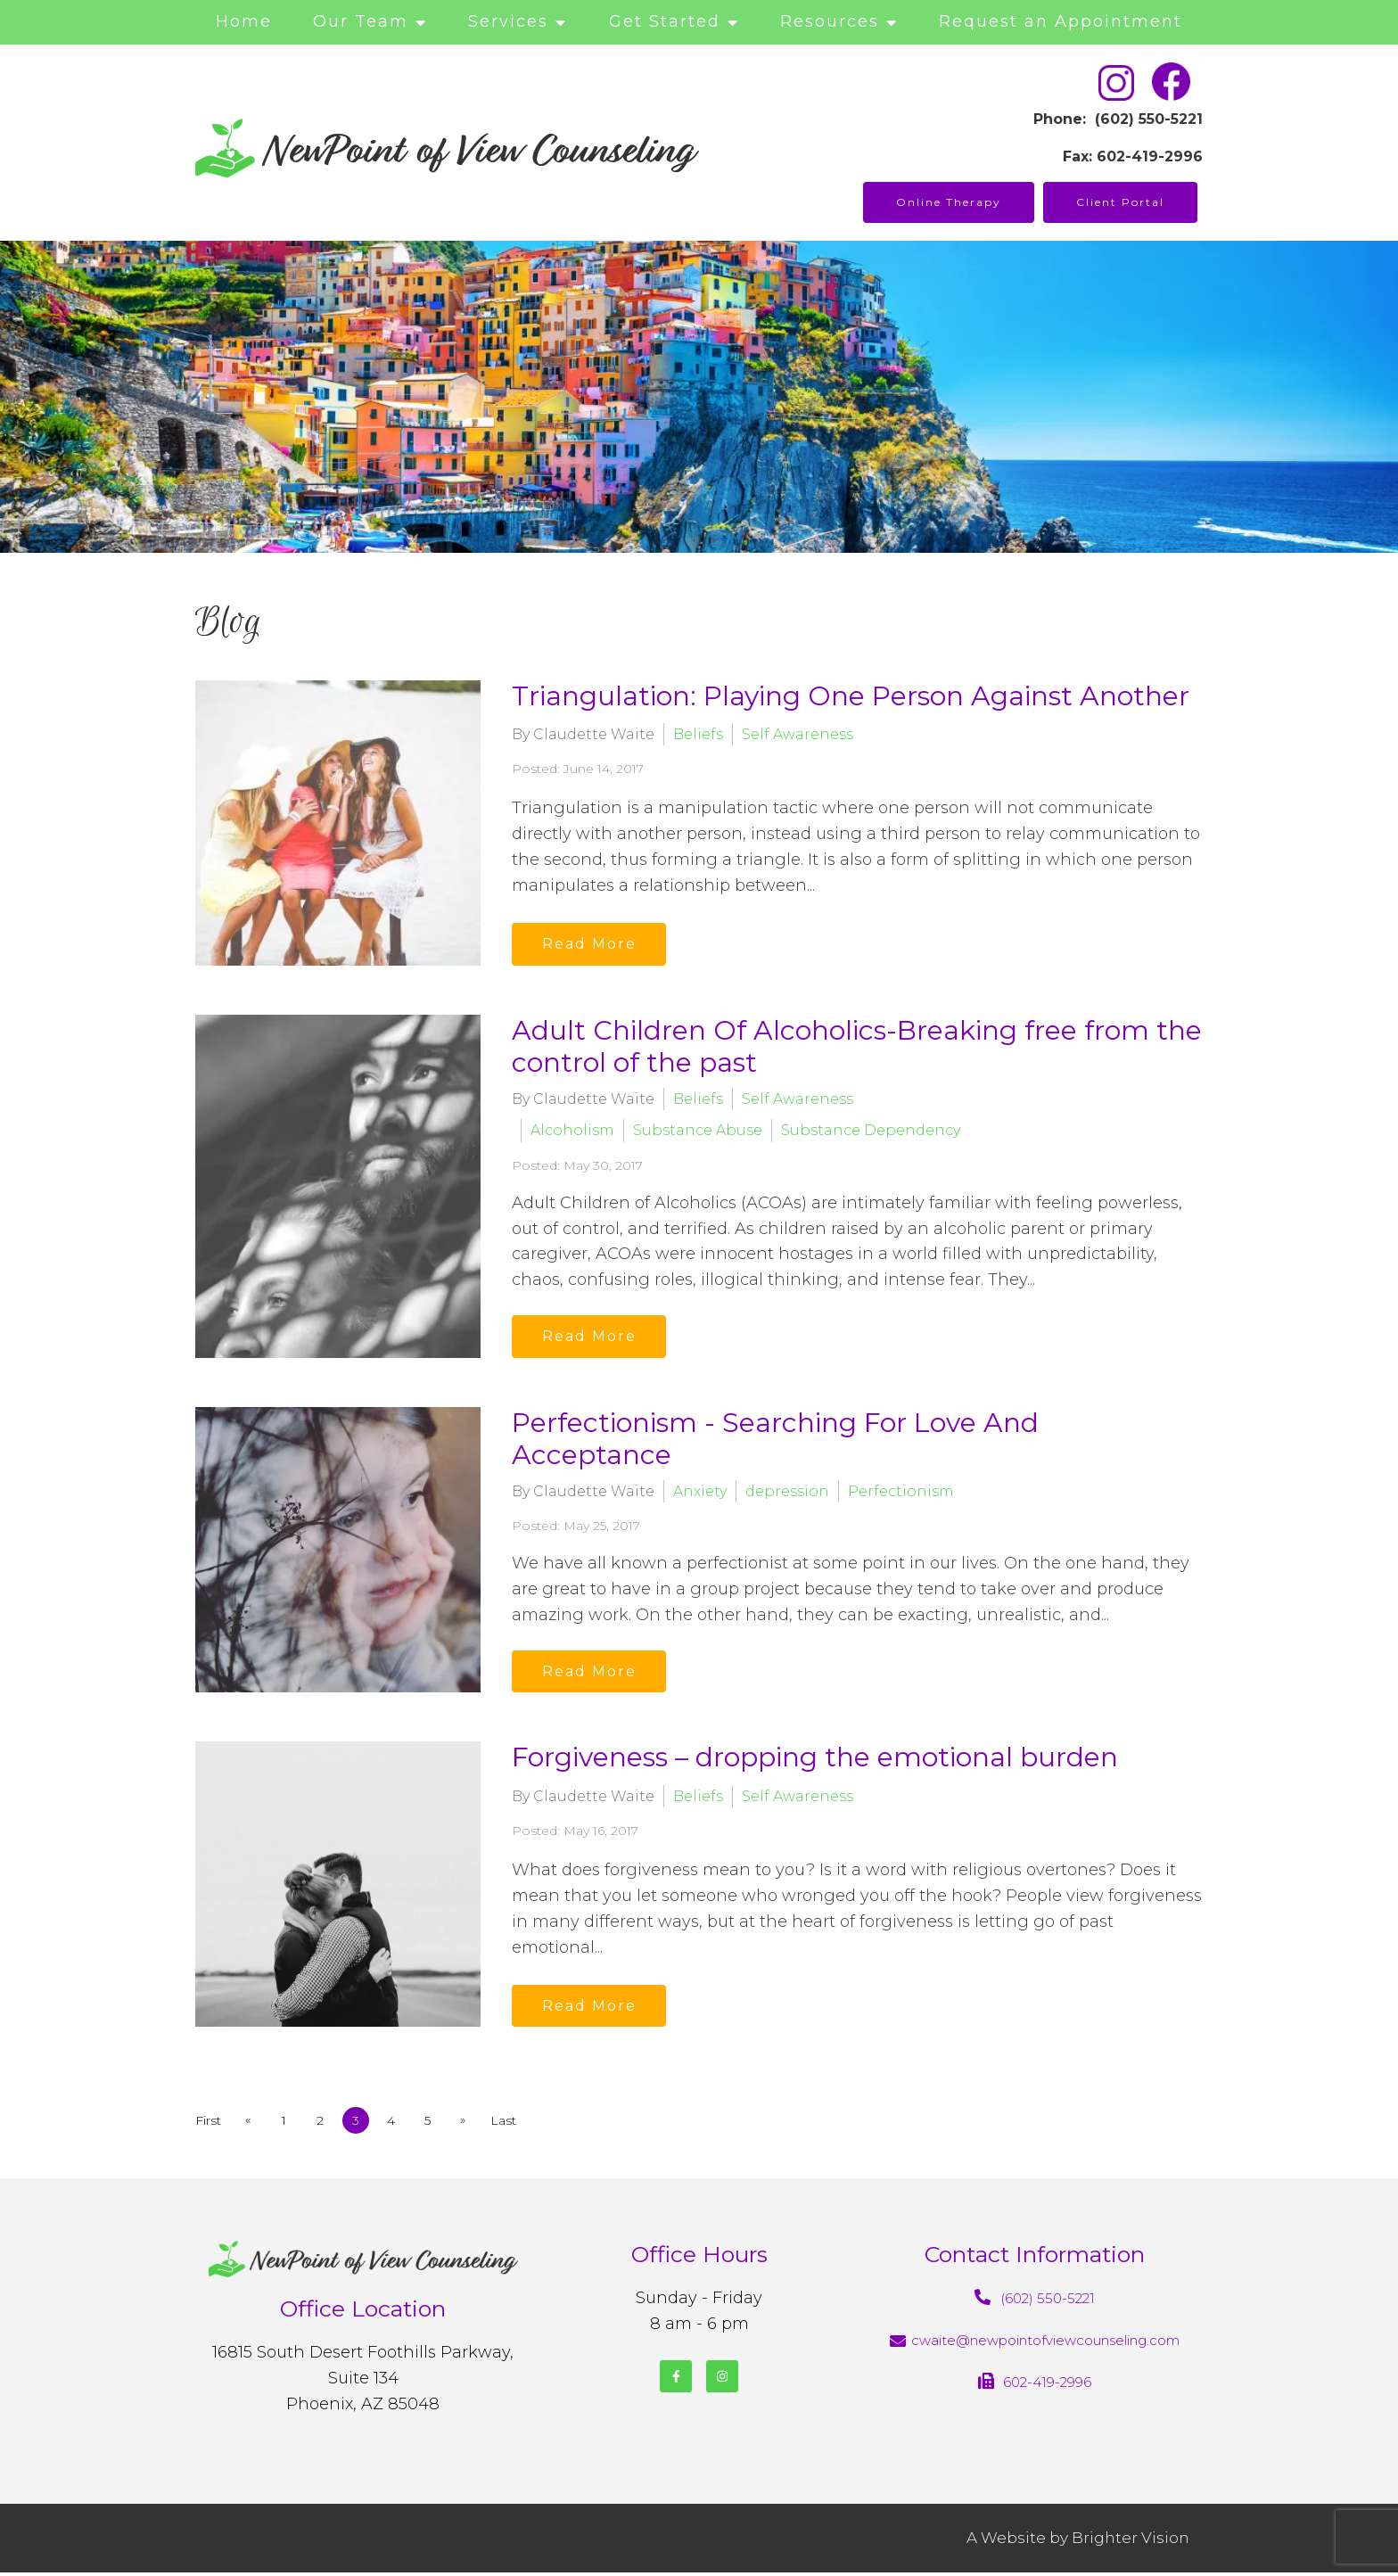 The height and width of the screenshot is (2576, 1398). What do you see at coordinates (1130, 2541) in the screenshot?
I see `Brighter Vision` at bounding box center [1130, 2541].